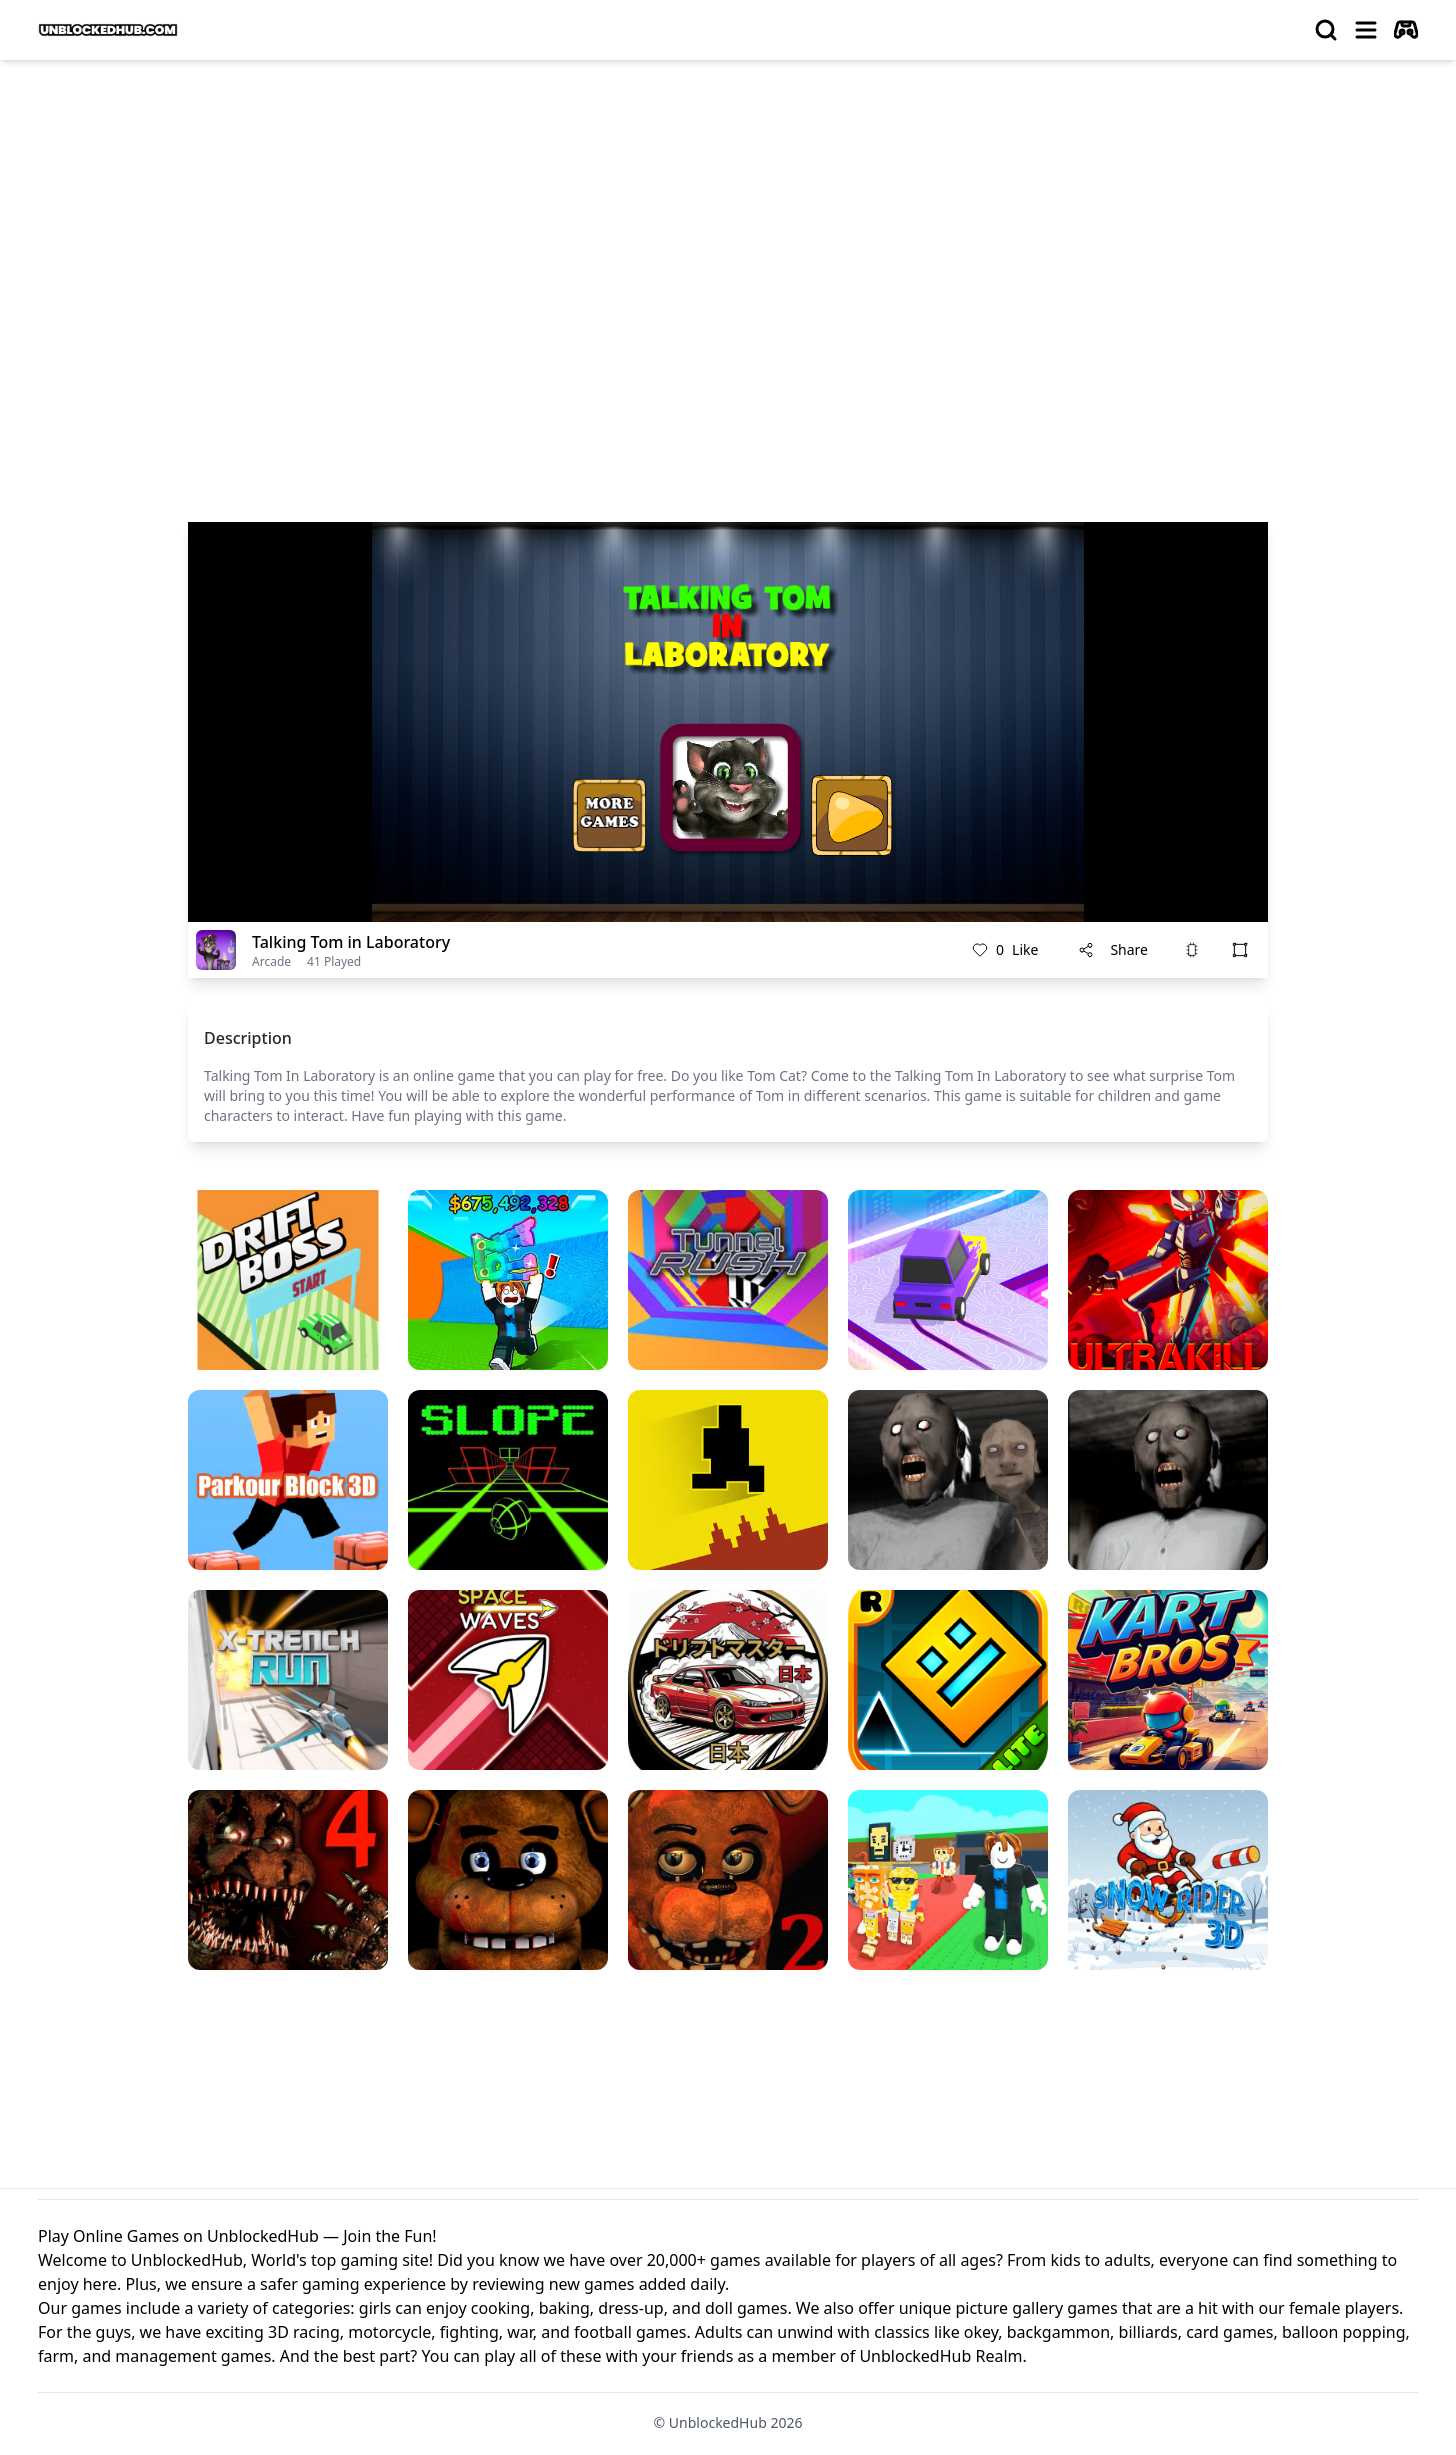  I want to click on [Advertisement], so click(728, 226).